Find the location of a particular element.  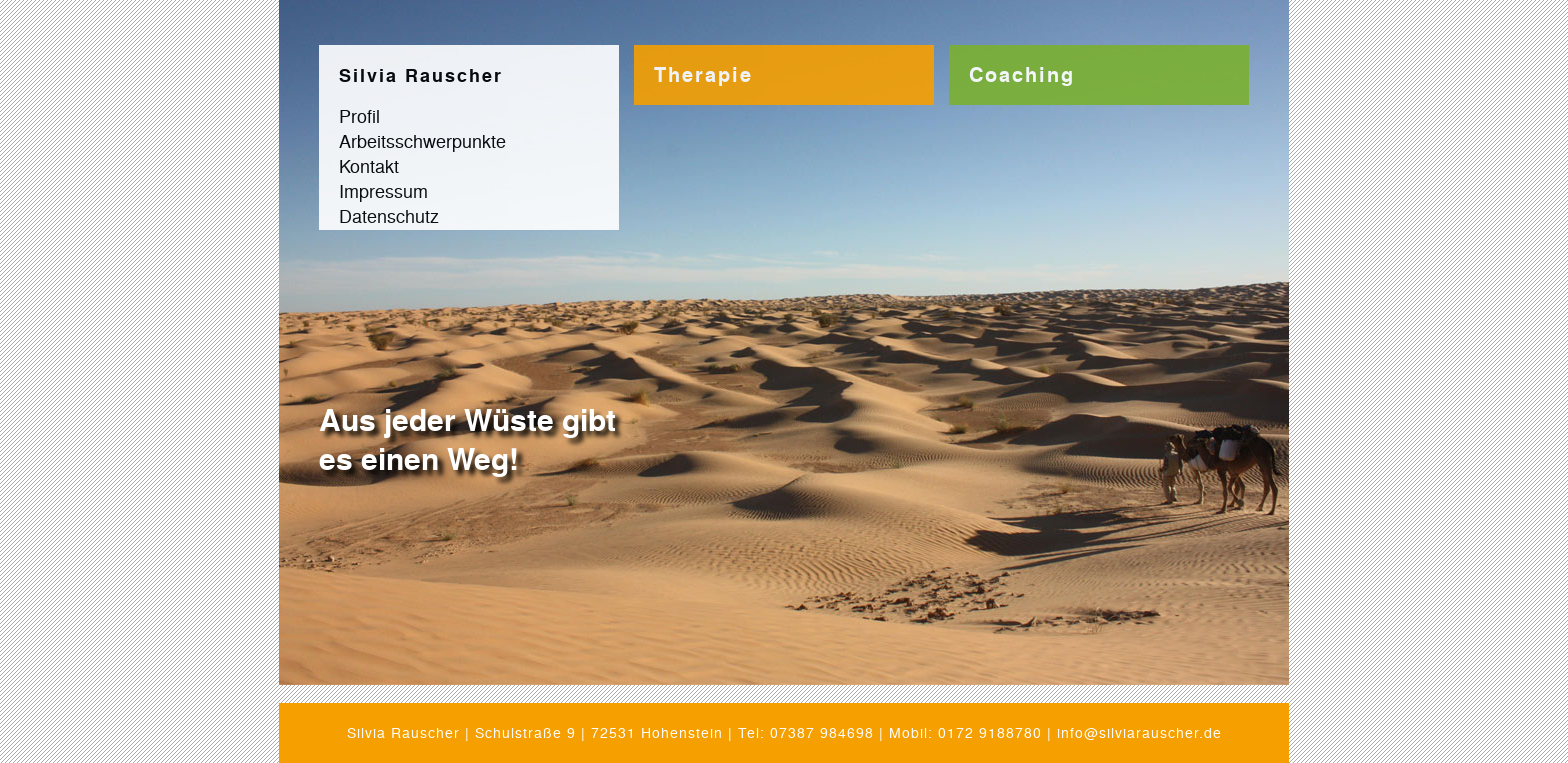

Profil is located at coordinates (359, 115).